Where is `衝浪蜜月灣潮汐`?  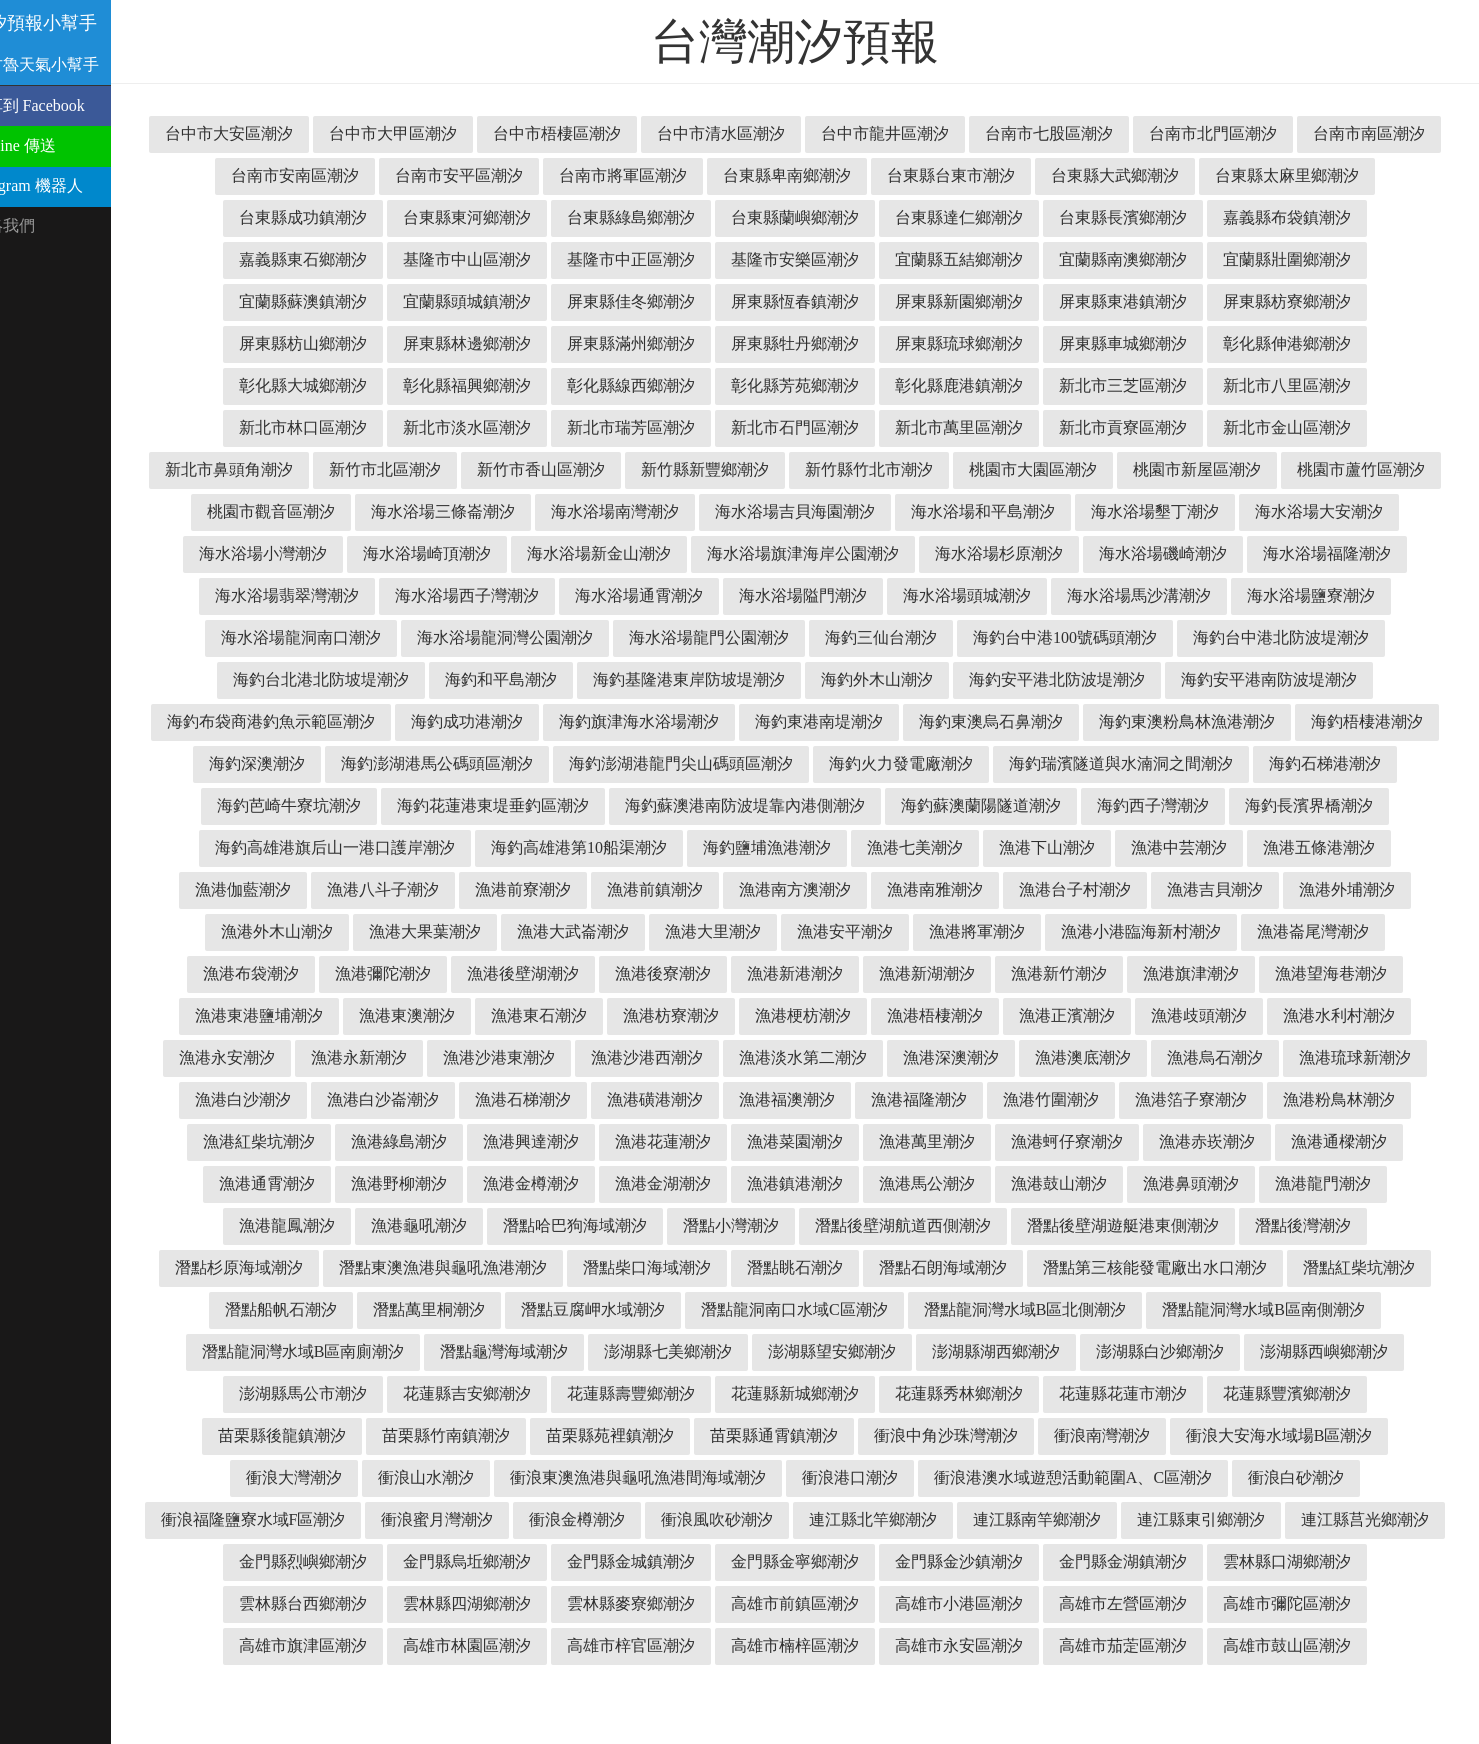
衝浪蜜月灣潮汐 is located at coordinates (265, 1561).